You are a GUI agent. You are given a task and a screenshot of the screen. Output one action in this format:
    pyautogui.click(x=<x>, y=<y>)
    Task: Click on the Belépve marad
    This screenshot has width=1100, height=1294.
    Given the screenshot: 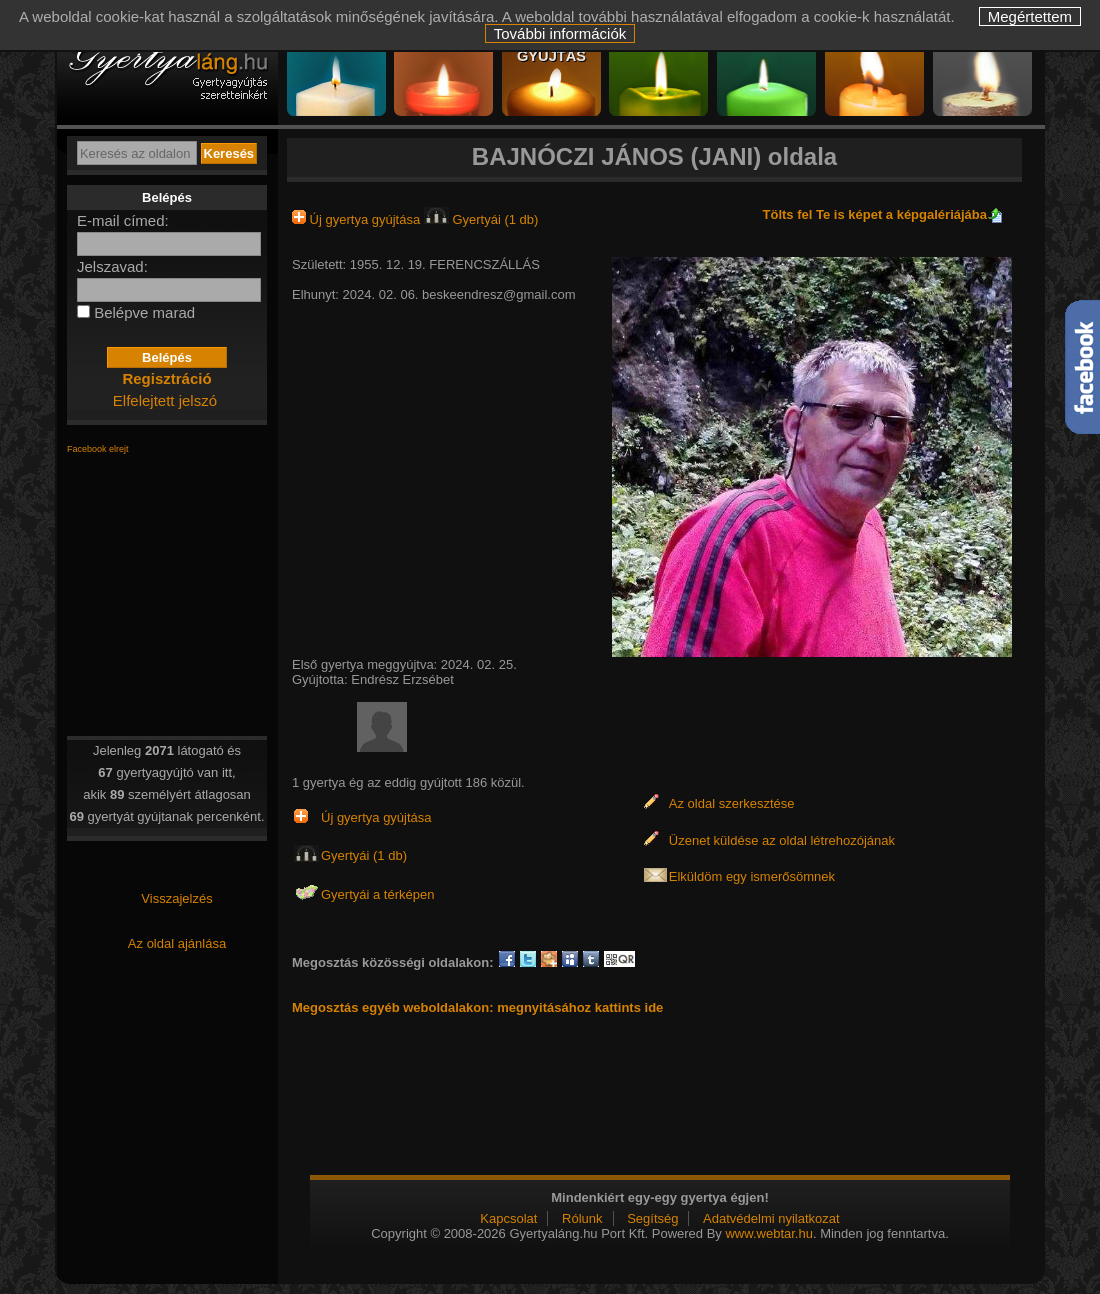 What is the action you would take?
    pyautogui.click(x=144, y=312)
    